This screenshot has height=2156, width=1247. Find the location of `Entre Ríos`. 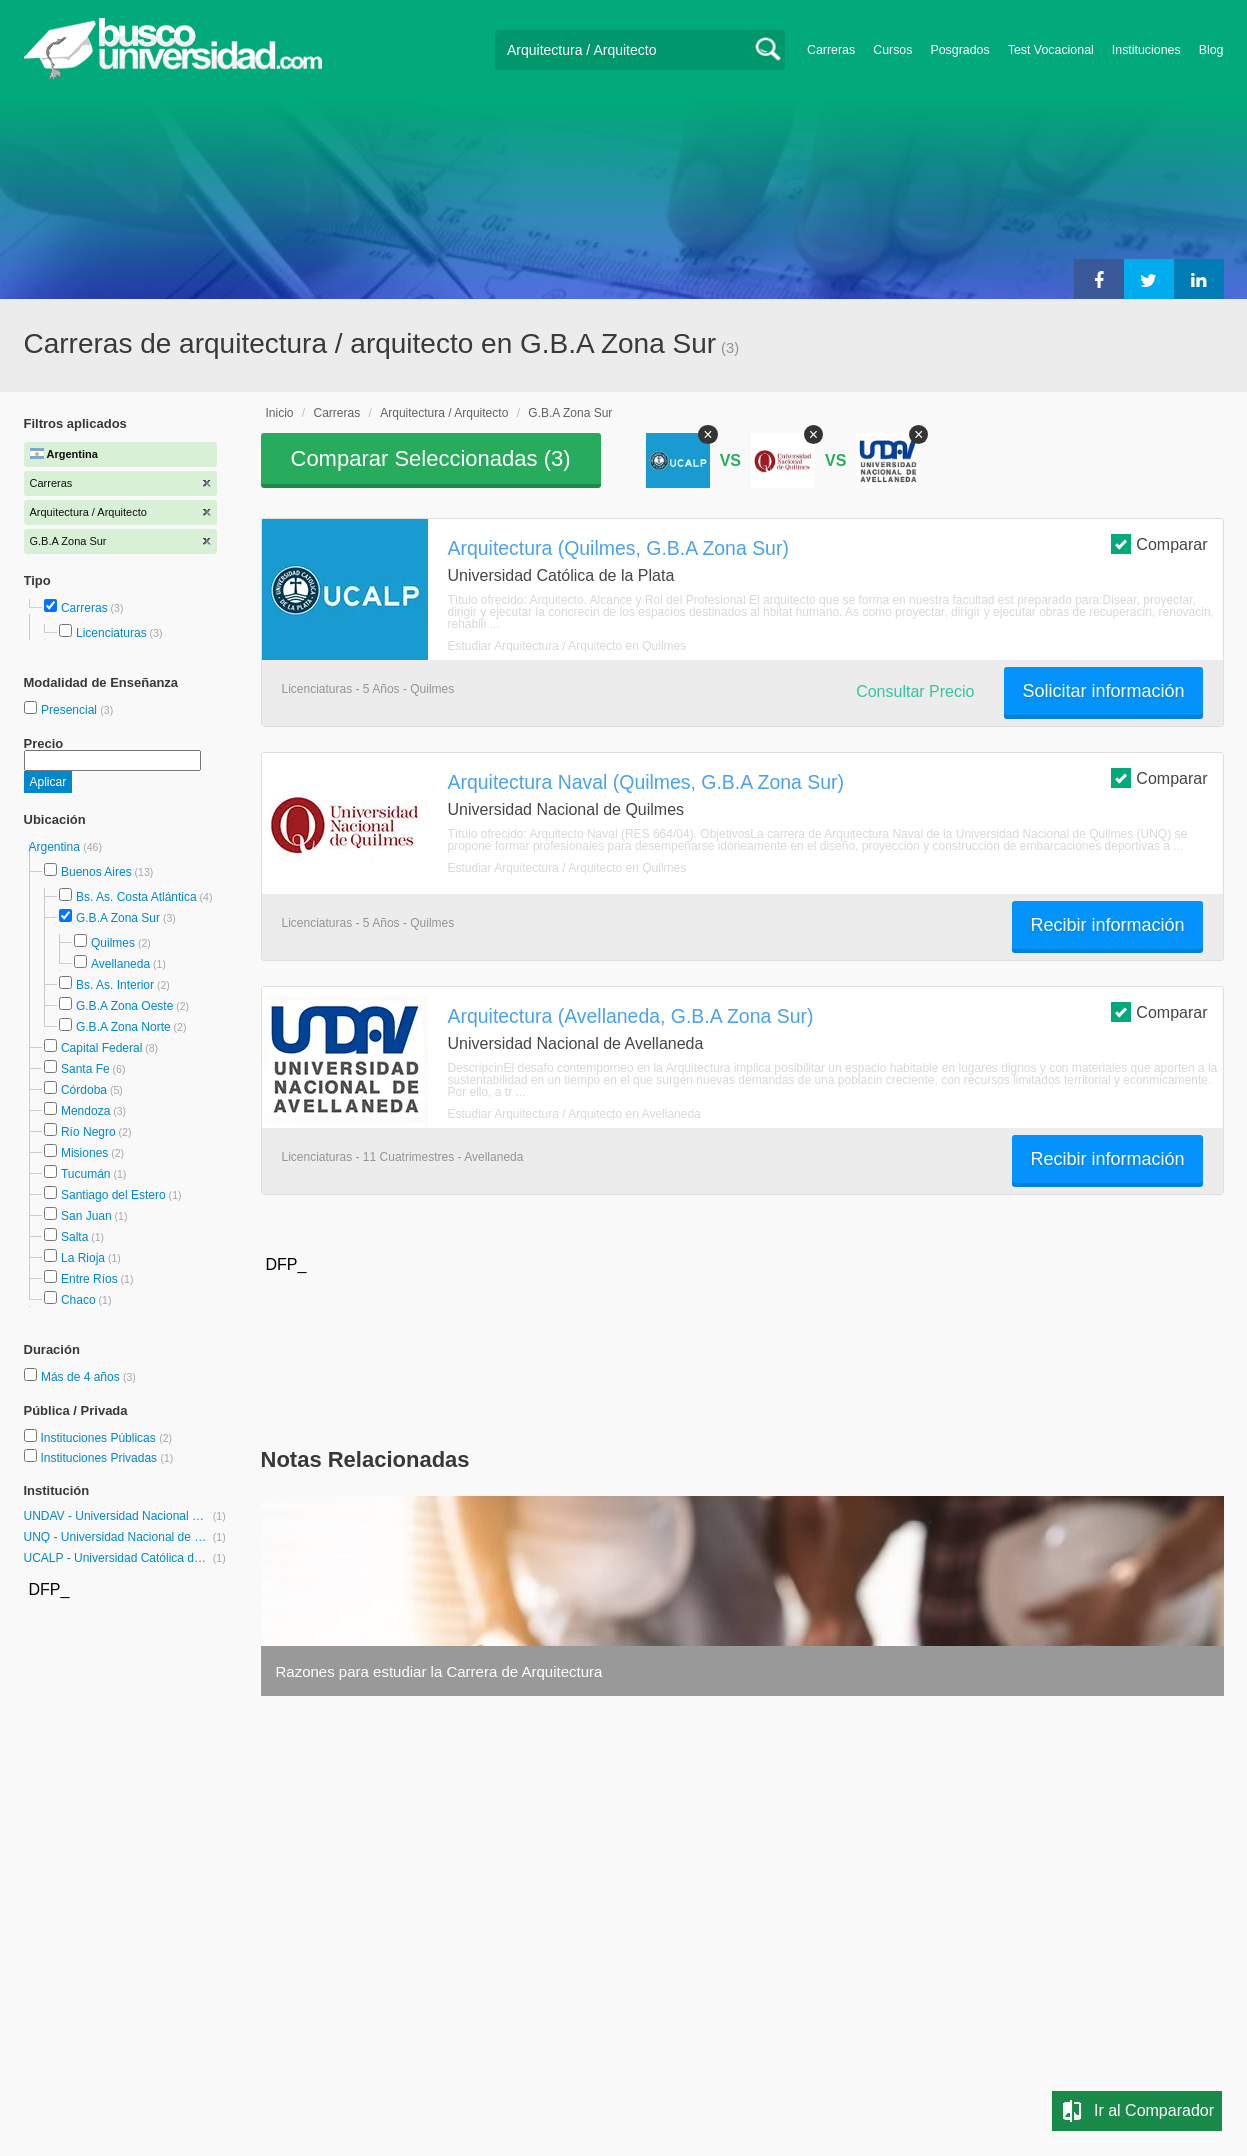

Entre Ríos is located at coordinates (89, 1279).